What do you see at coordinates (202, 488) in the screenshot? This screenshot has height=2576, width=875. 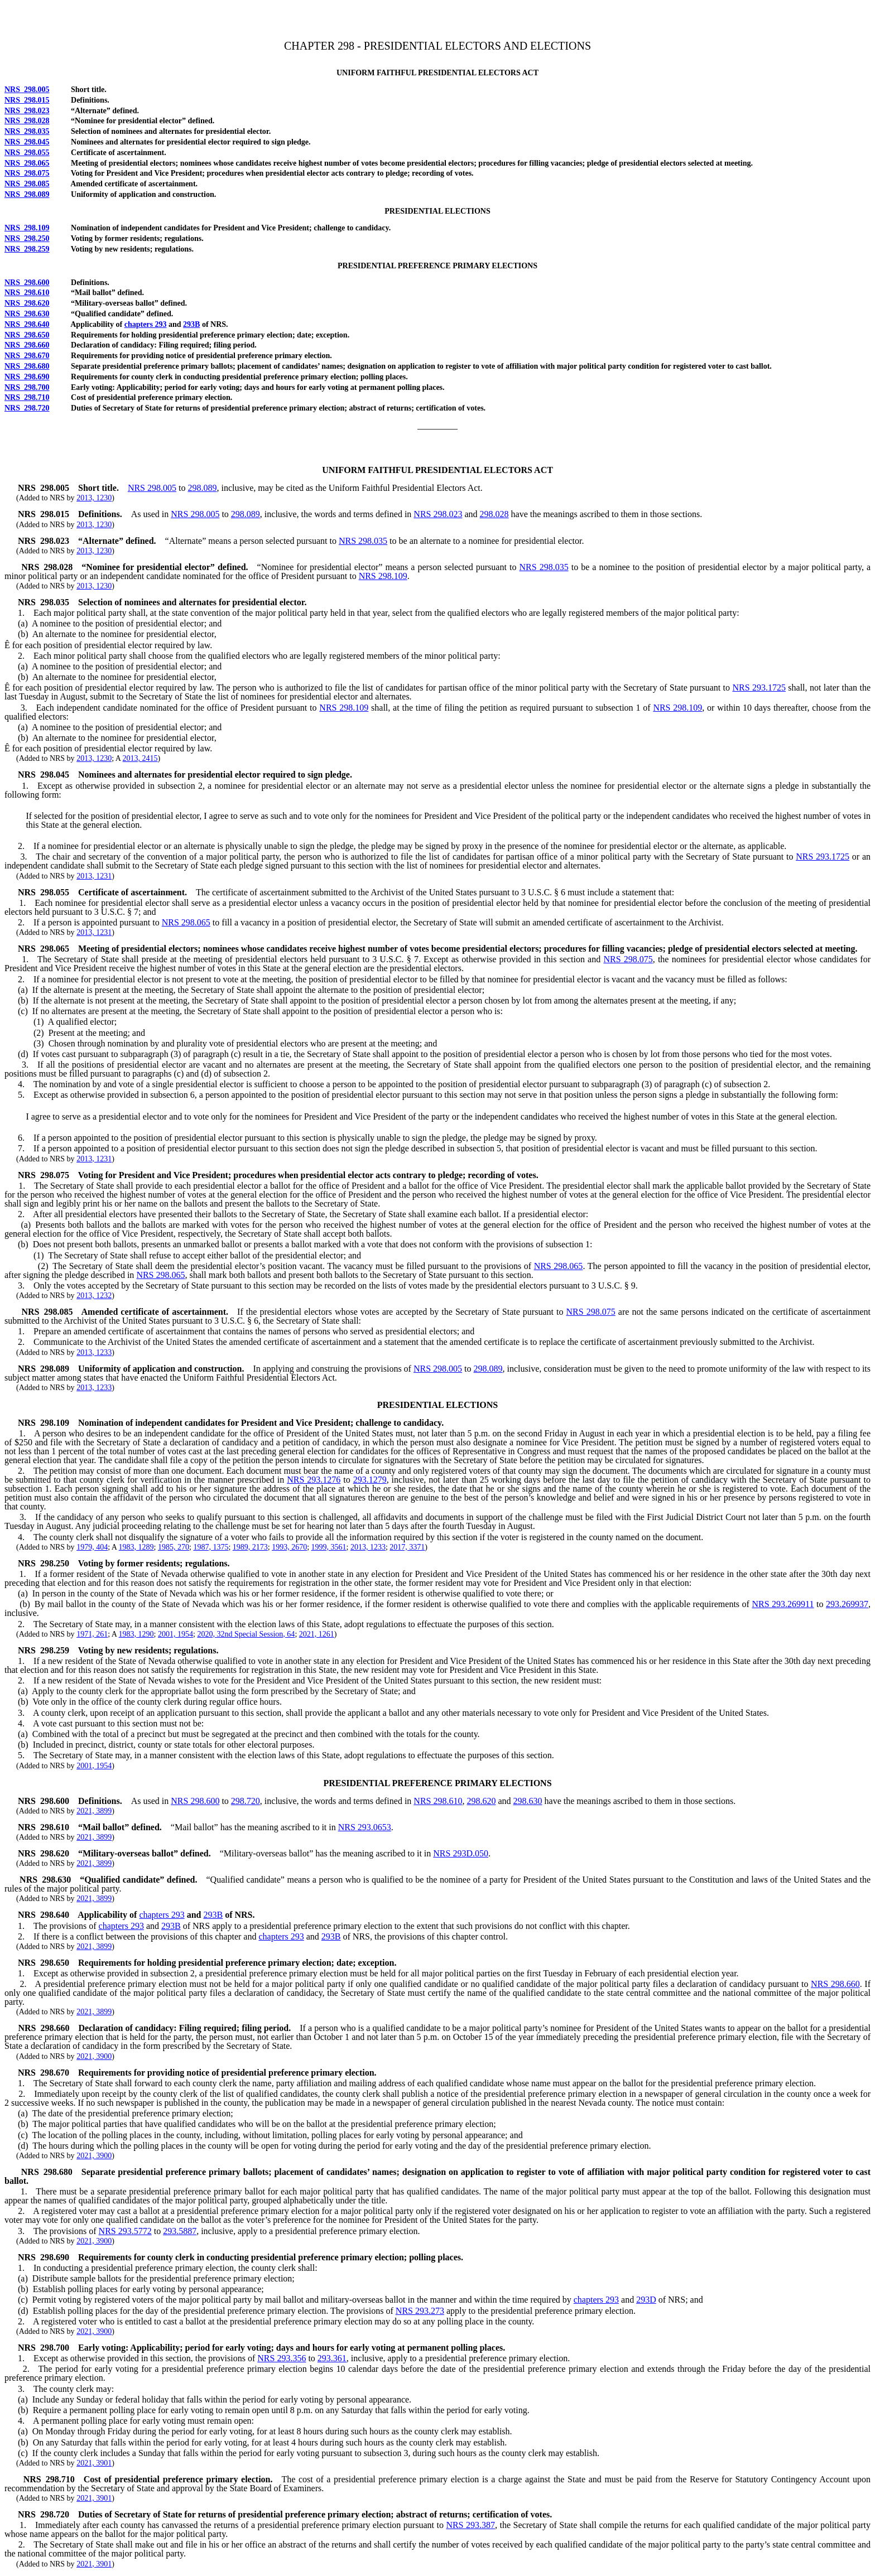 I see `298.089` at bounding box center [202, 488].